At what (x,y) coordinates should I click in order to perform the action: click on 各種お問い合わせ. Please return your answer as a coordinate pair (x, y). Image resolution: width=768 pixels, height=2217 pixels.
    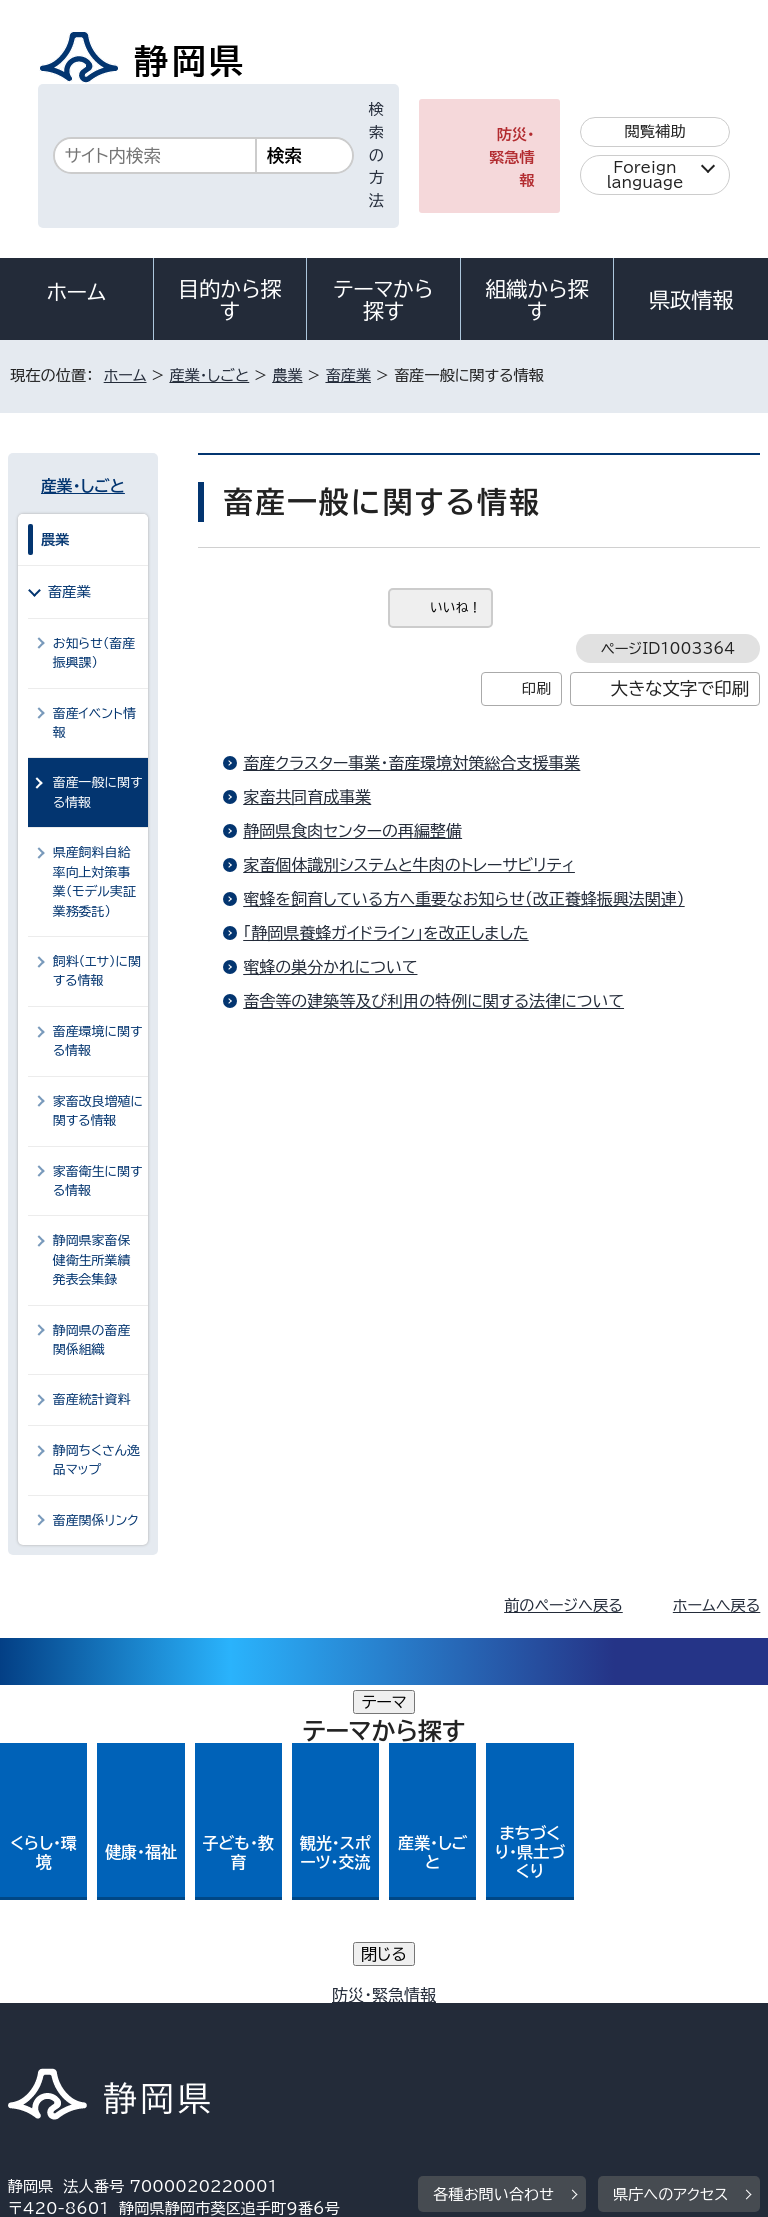
    Looking at the image, I should click on (493, 1876).